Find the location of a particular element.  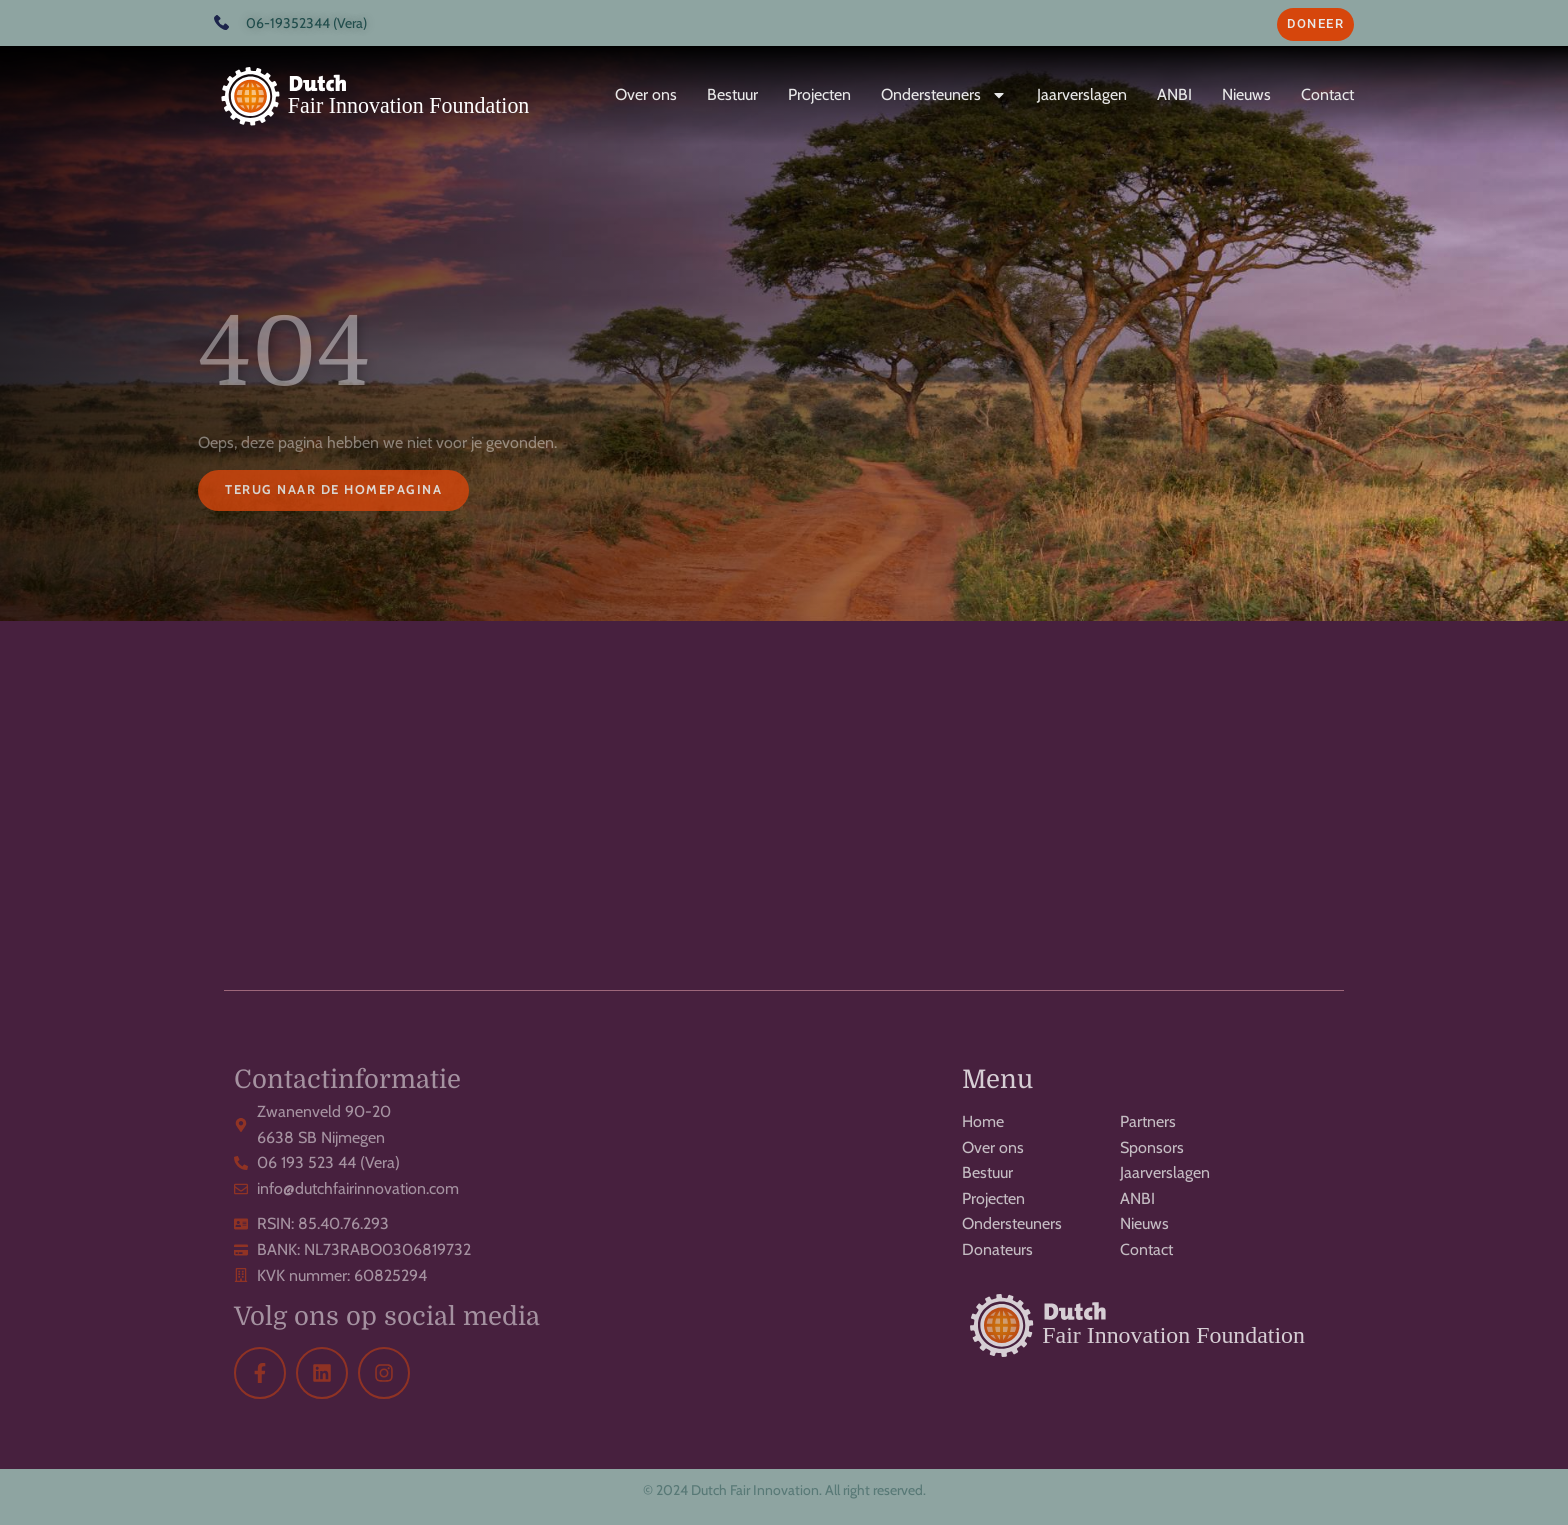

Ondersteuners is located at coordinates (944, 95).